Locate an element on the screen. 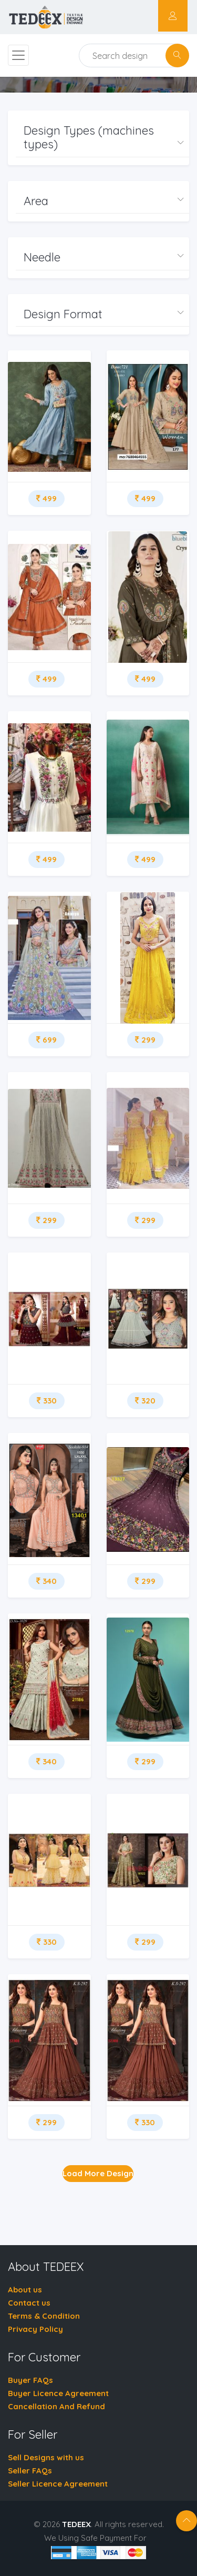 The image size is (197, 2576). Seller Licence Agreement is located at coordinates (58, 2484).